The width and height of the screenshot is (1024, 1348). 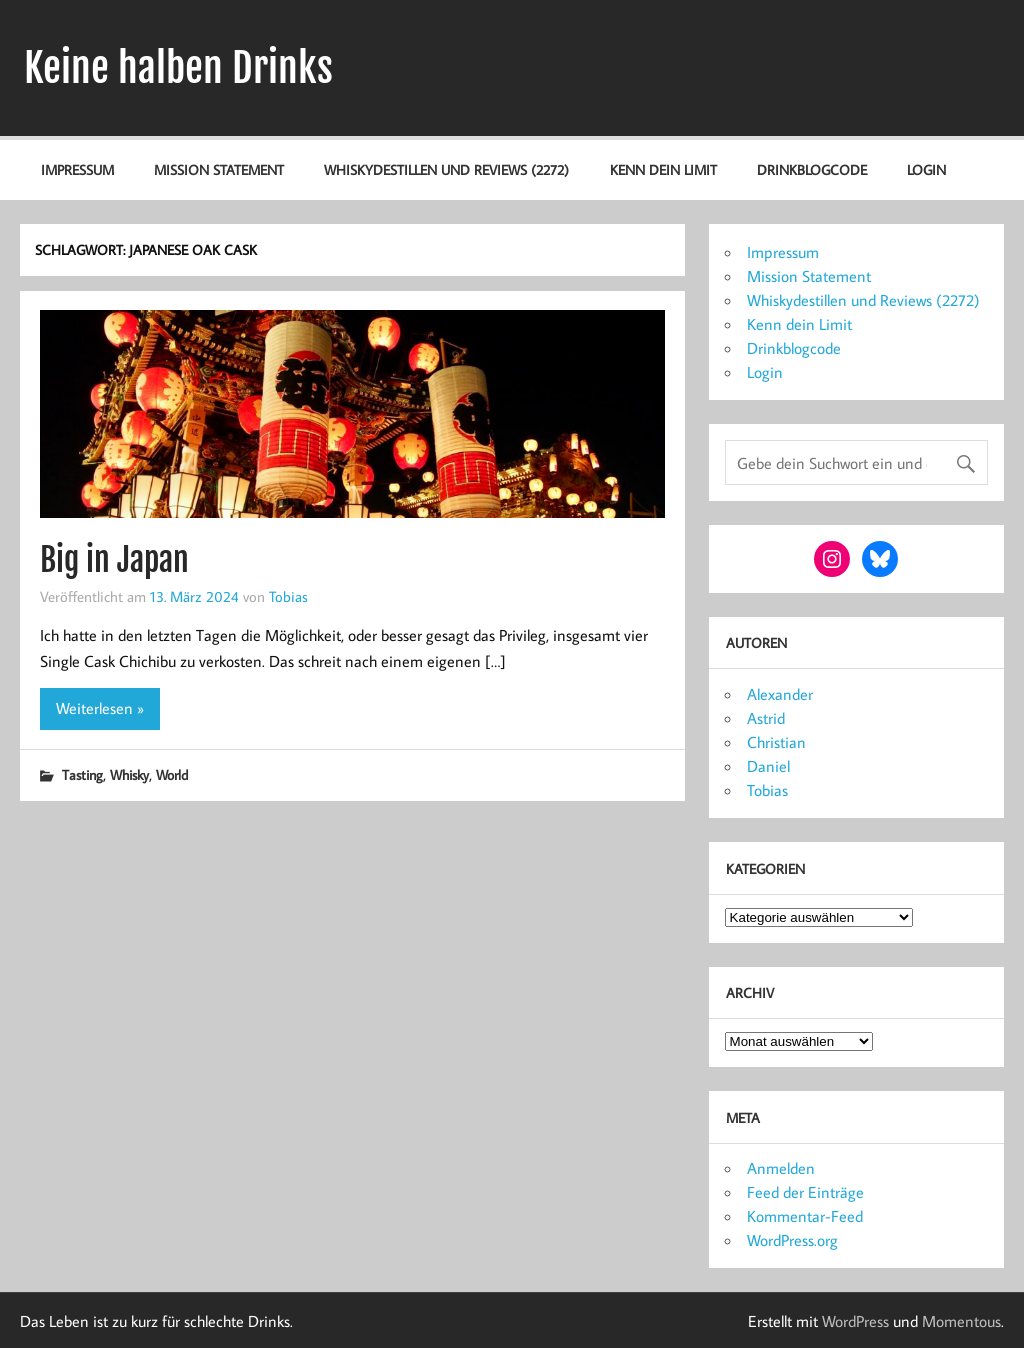 I want to click on Feed der Einträge, so click(x=805, y=1192).